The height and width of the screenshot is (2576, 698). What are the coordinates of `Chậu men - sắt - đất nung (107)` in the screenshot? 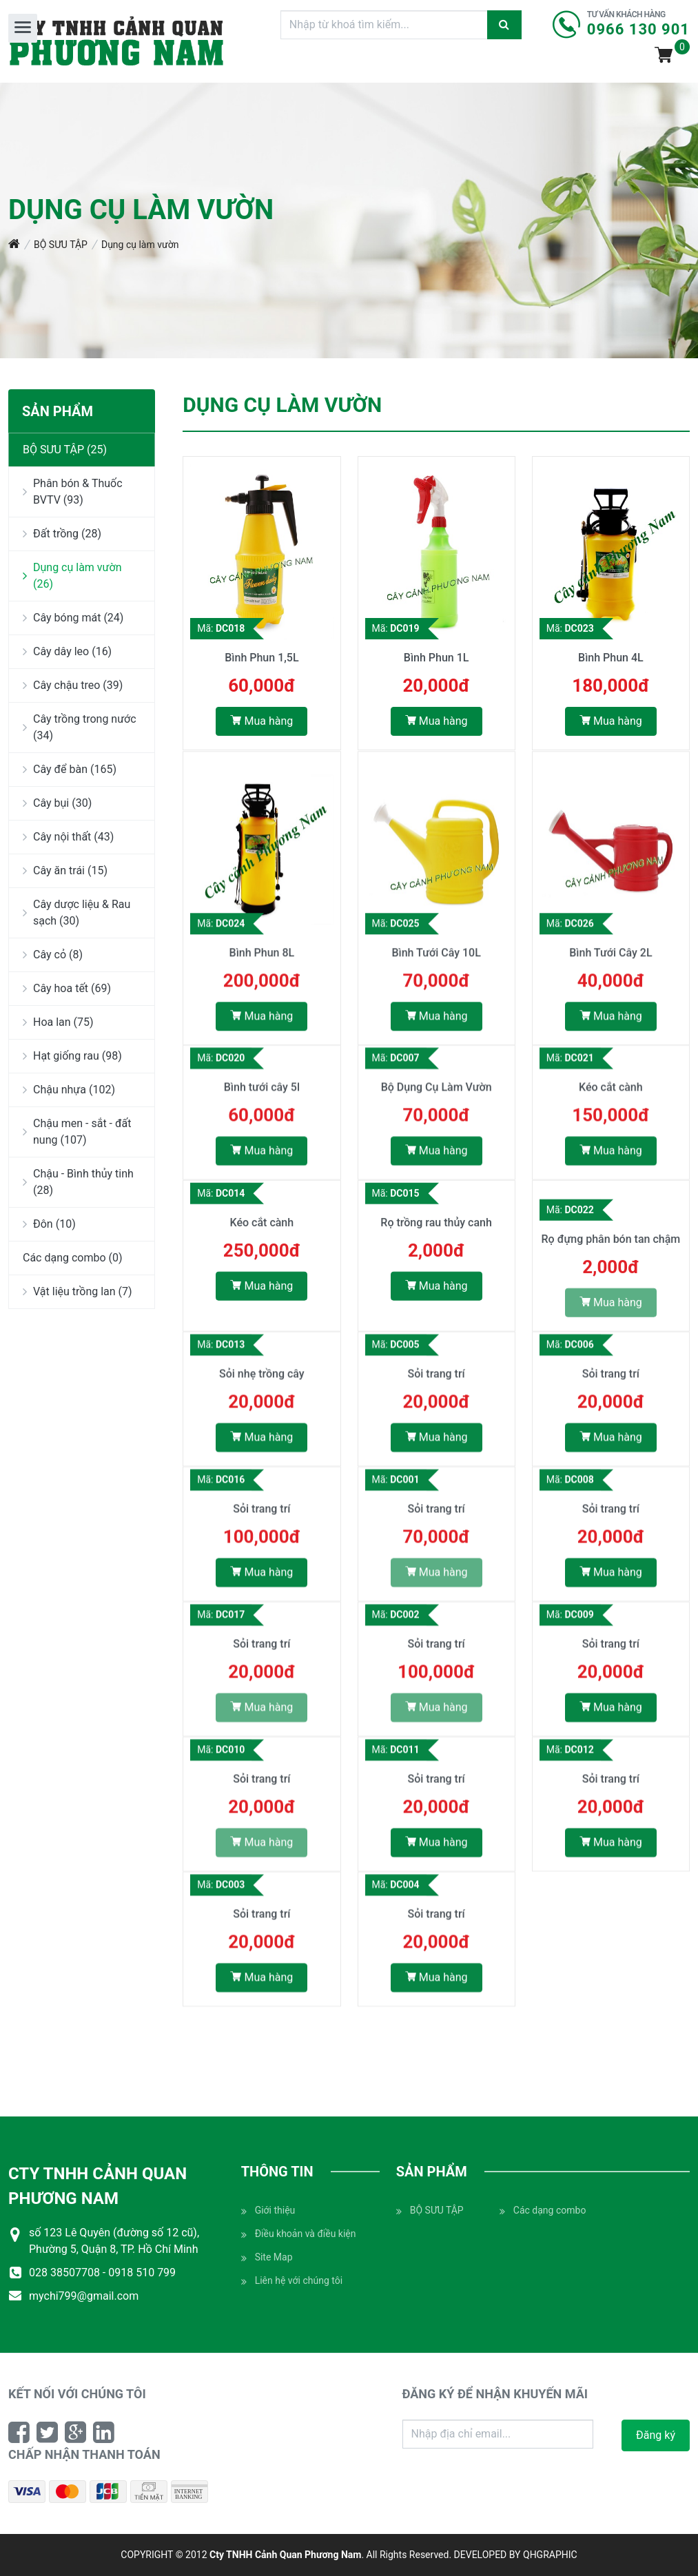 It's located at (77, 1131).